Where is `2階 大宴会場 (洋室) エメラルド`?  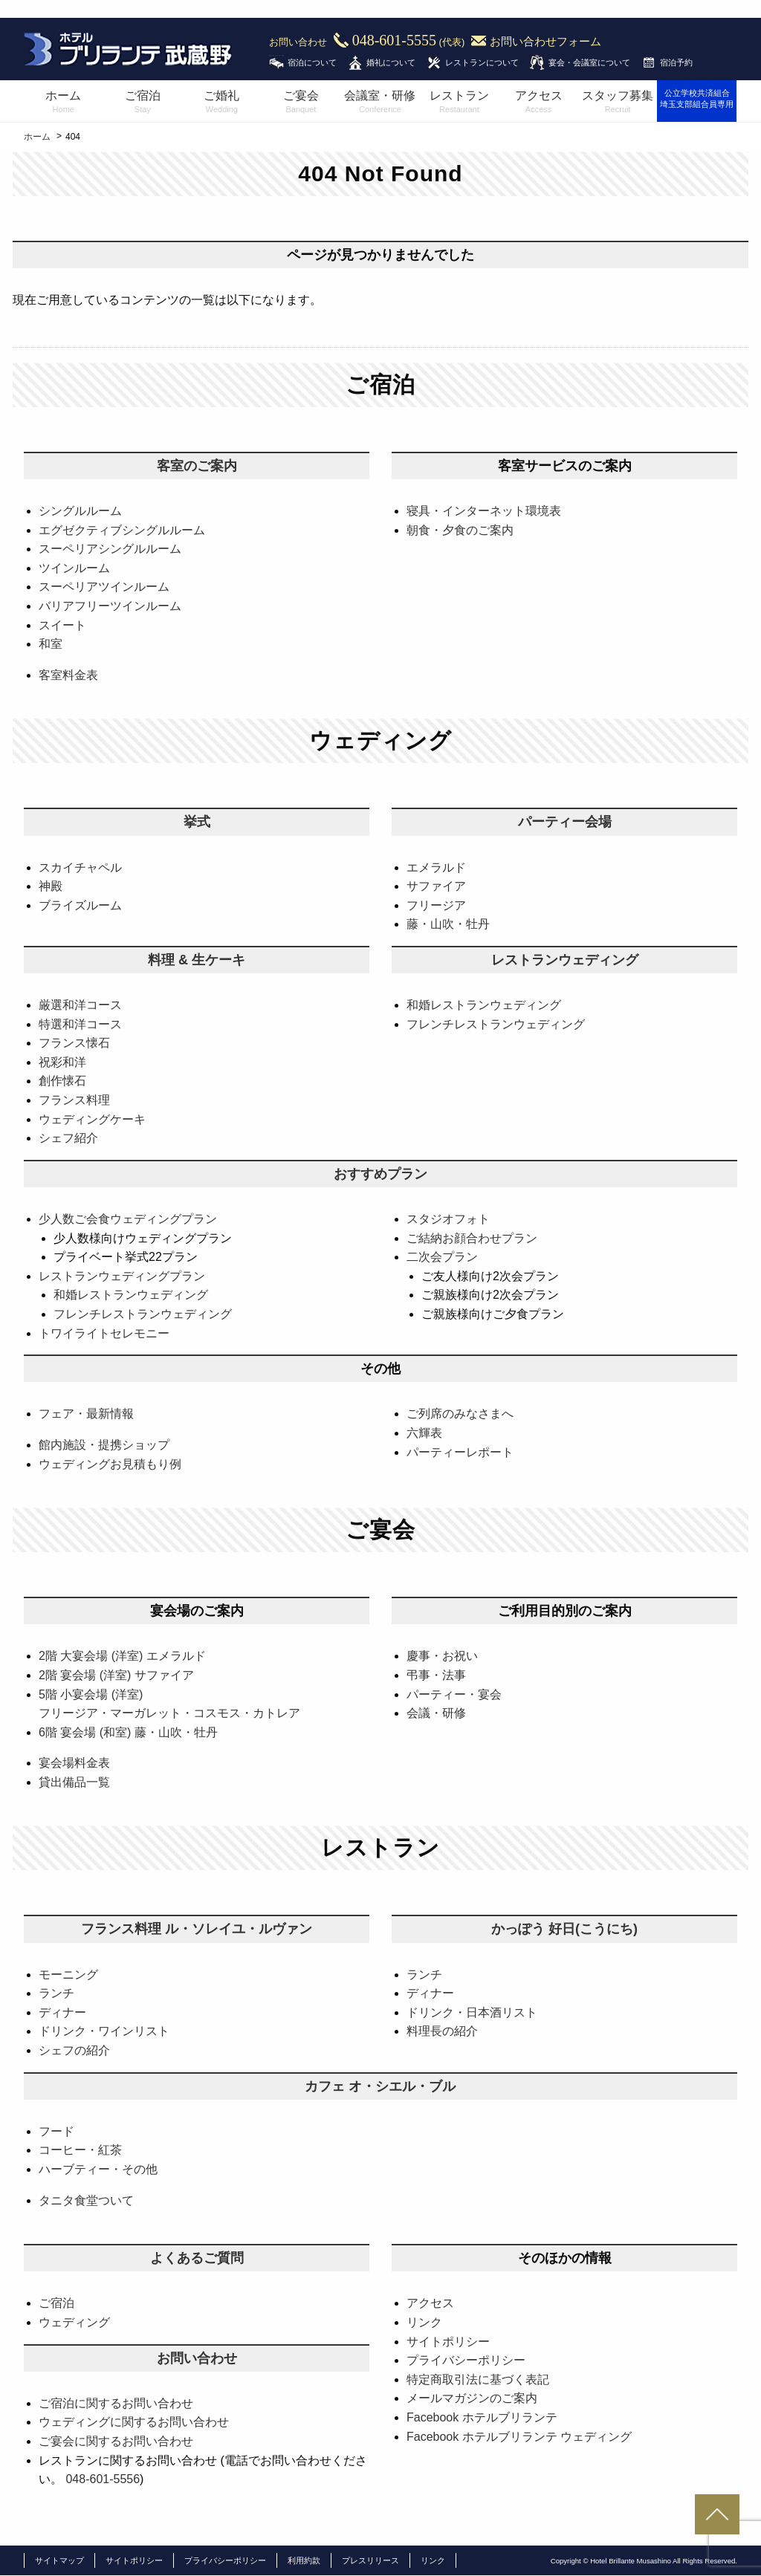 2階 大宴会場 (洋室) エメラルド is located at coordinates (122, 1655).